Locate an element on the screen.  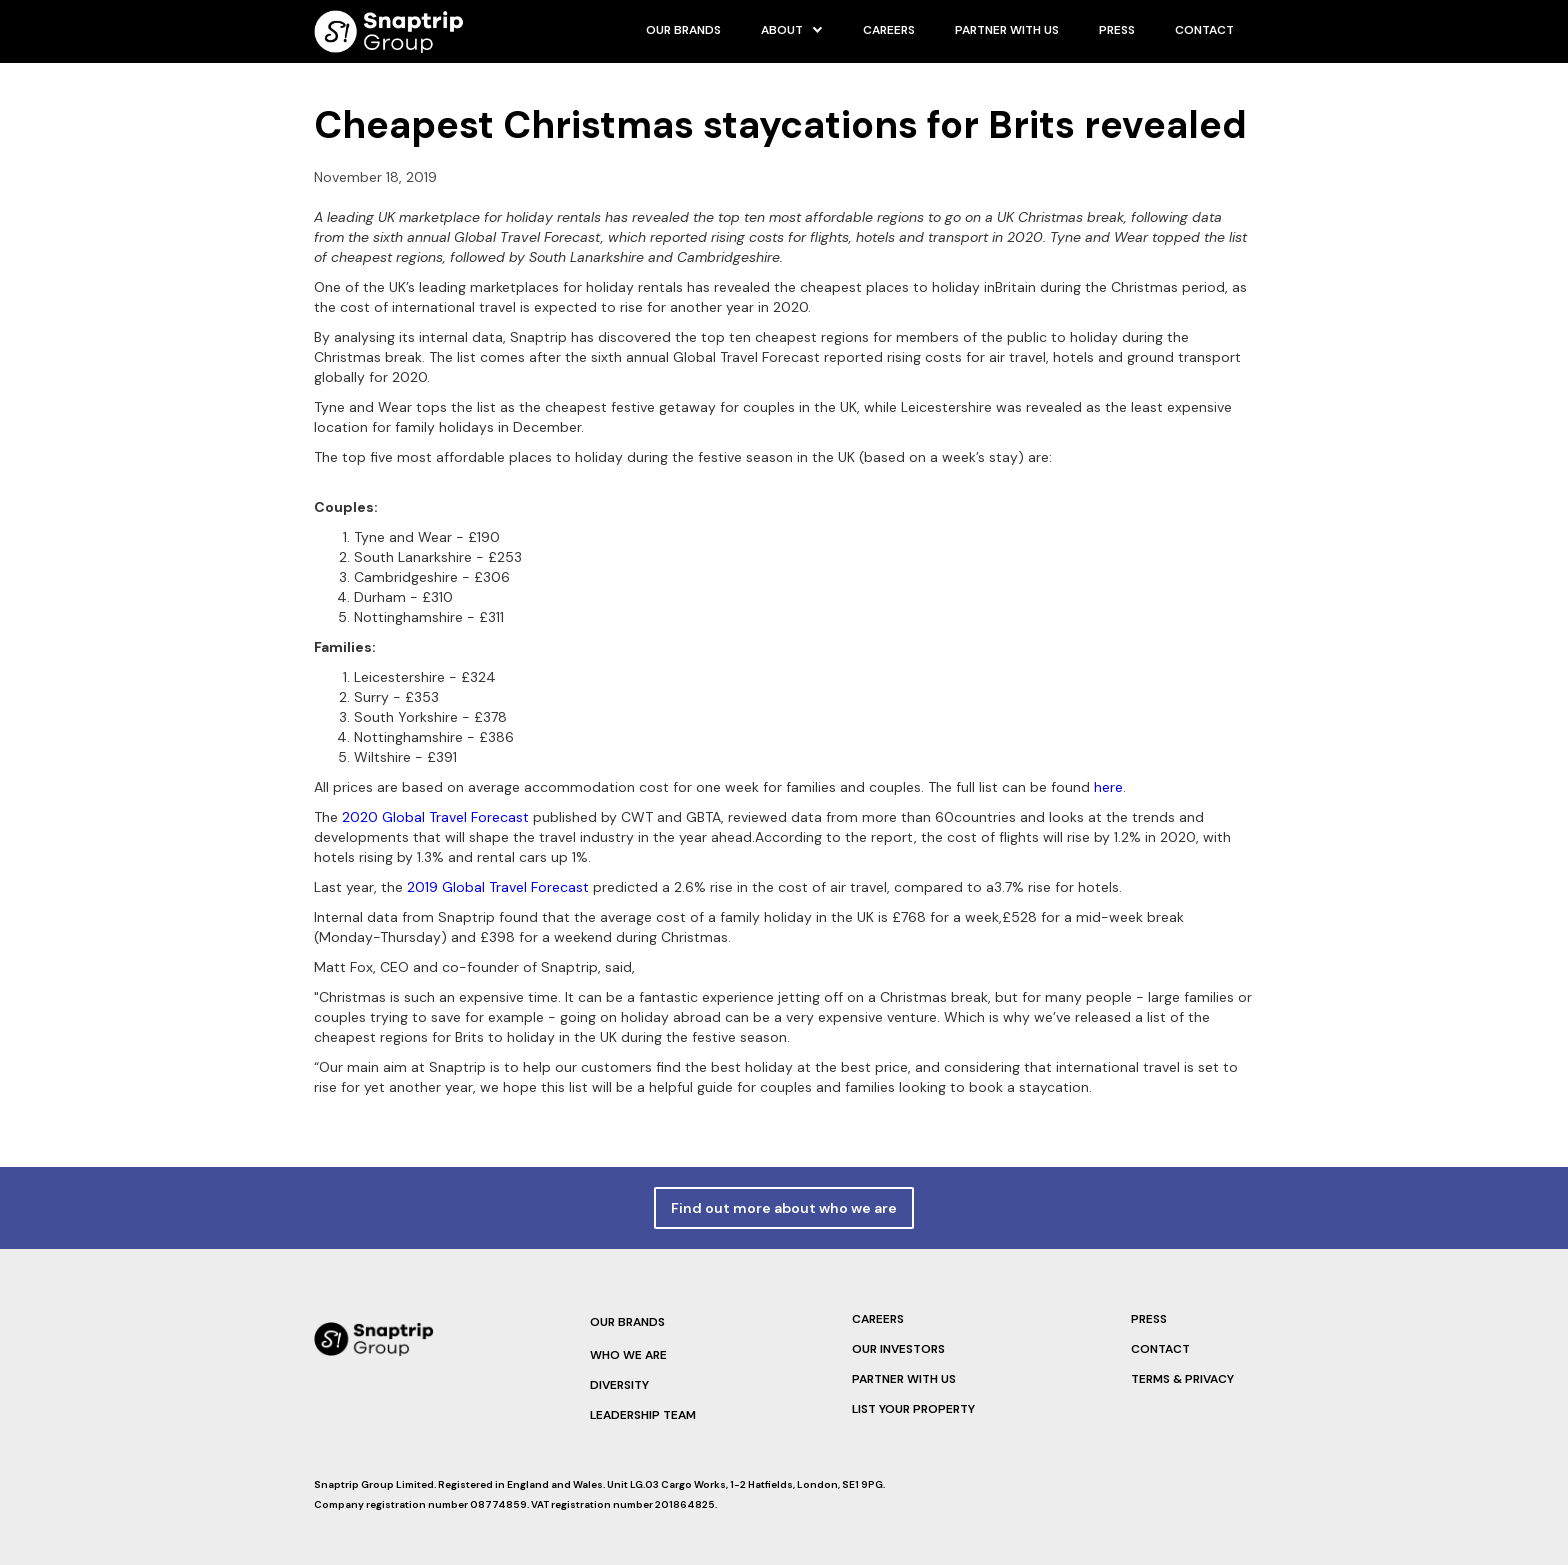
careers is located at coordinates (889, 30).